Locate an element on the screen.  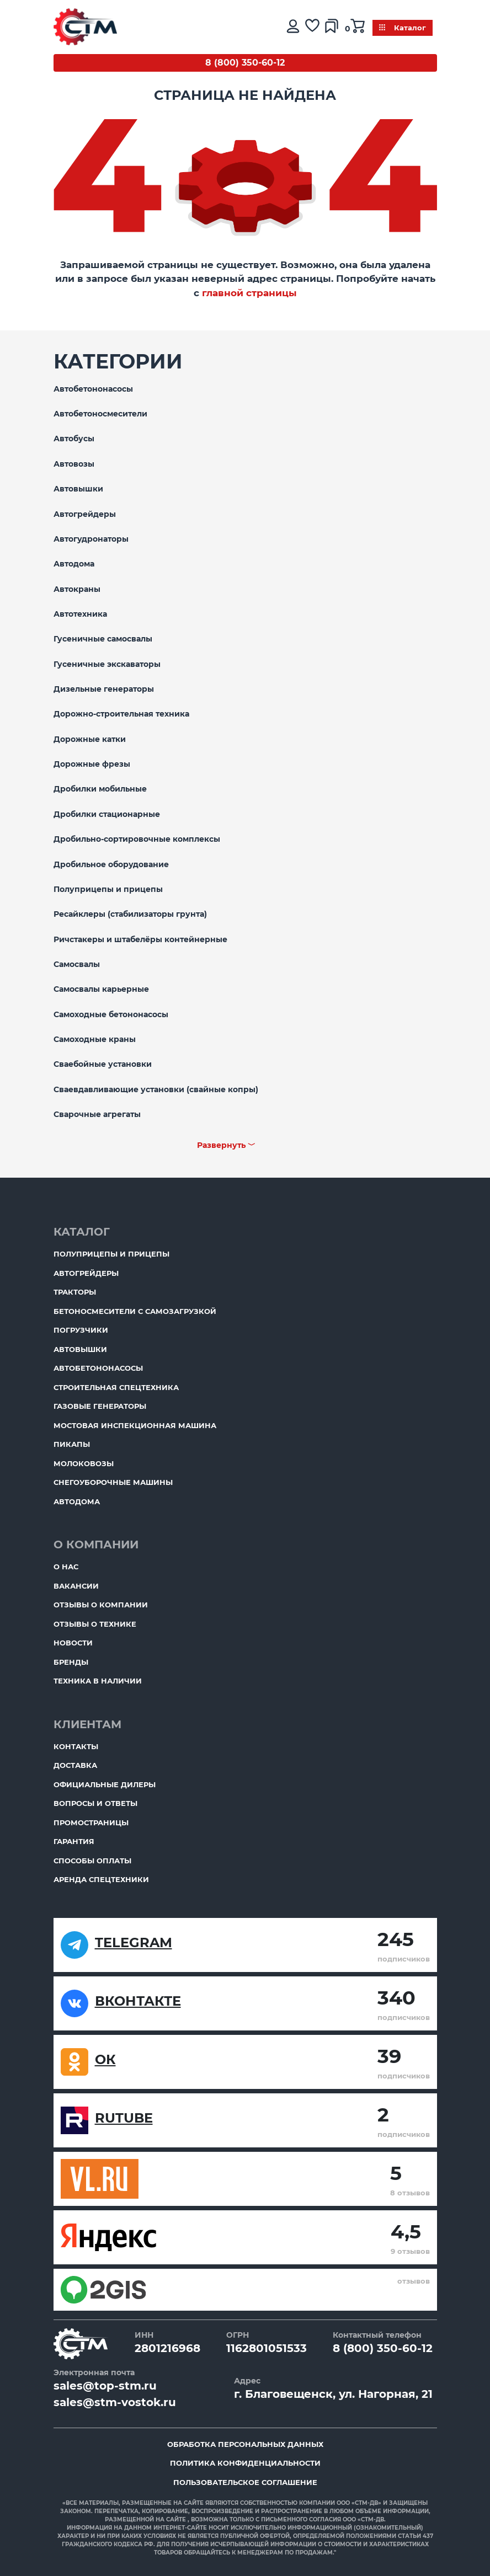
Способы оплаты is located at coordinates (92, 1860).